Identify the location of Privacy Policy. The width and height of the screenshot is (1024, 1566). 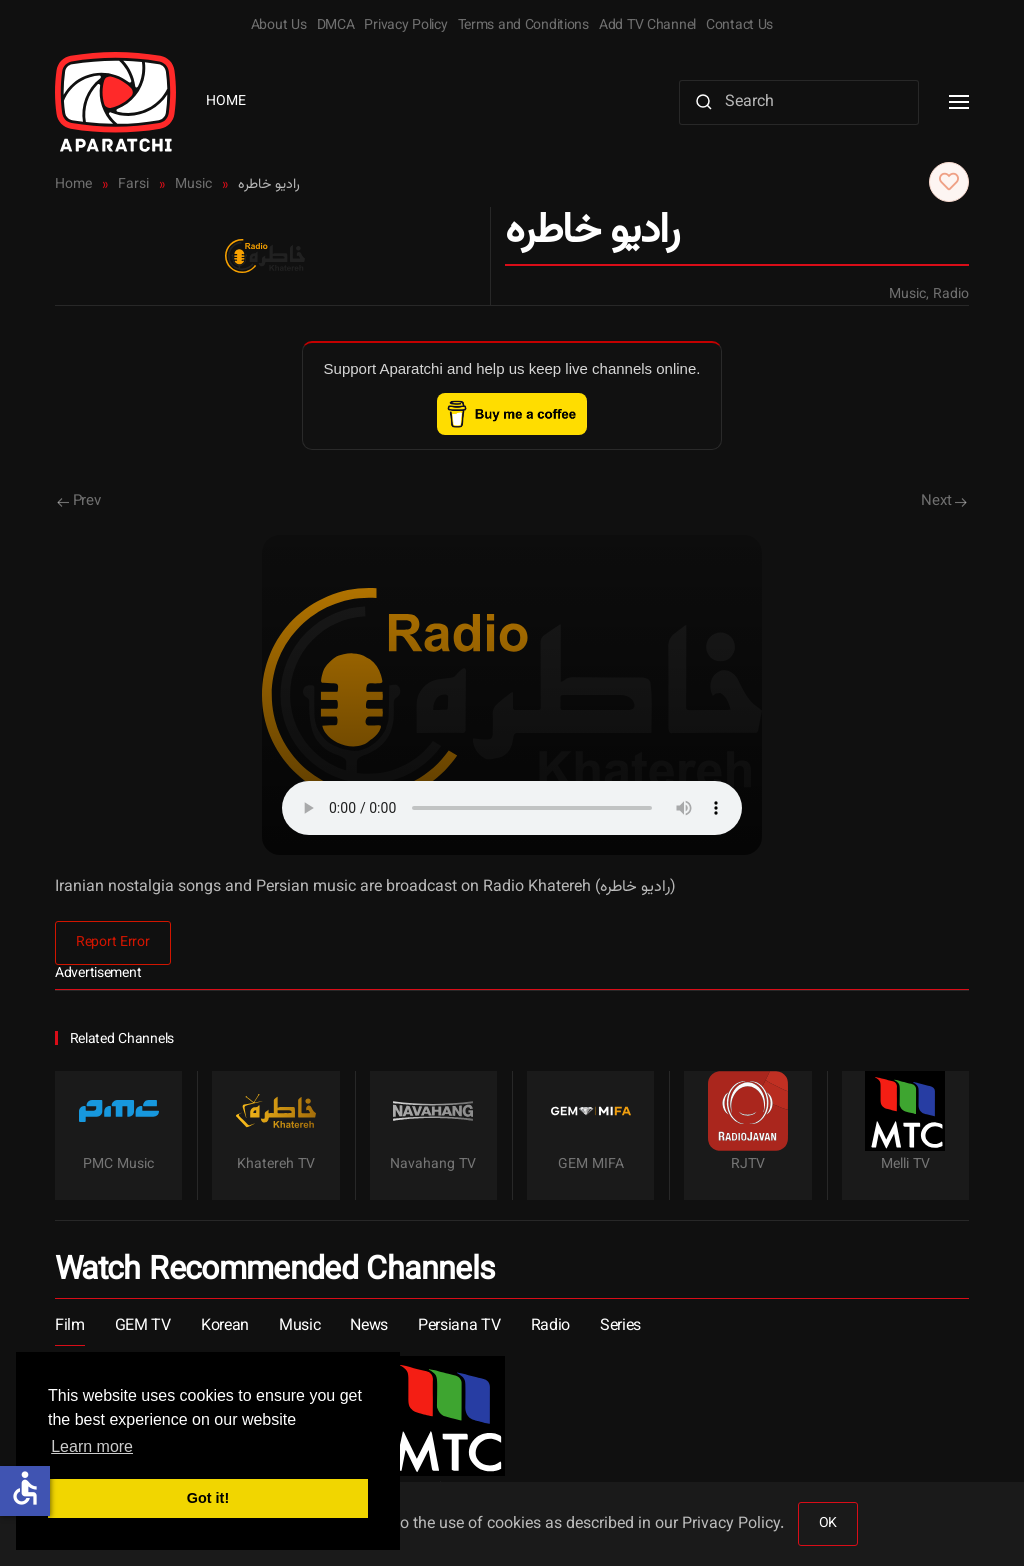
(405, 26).